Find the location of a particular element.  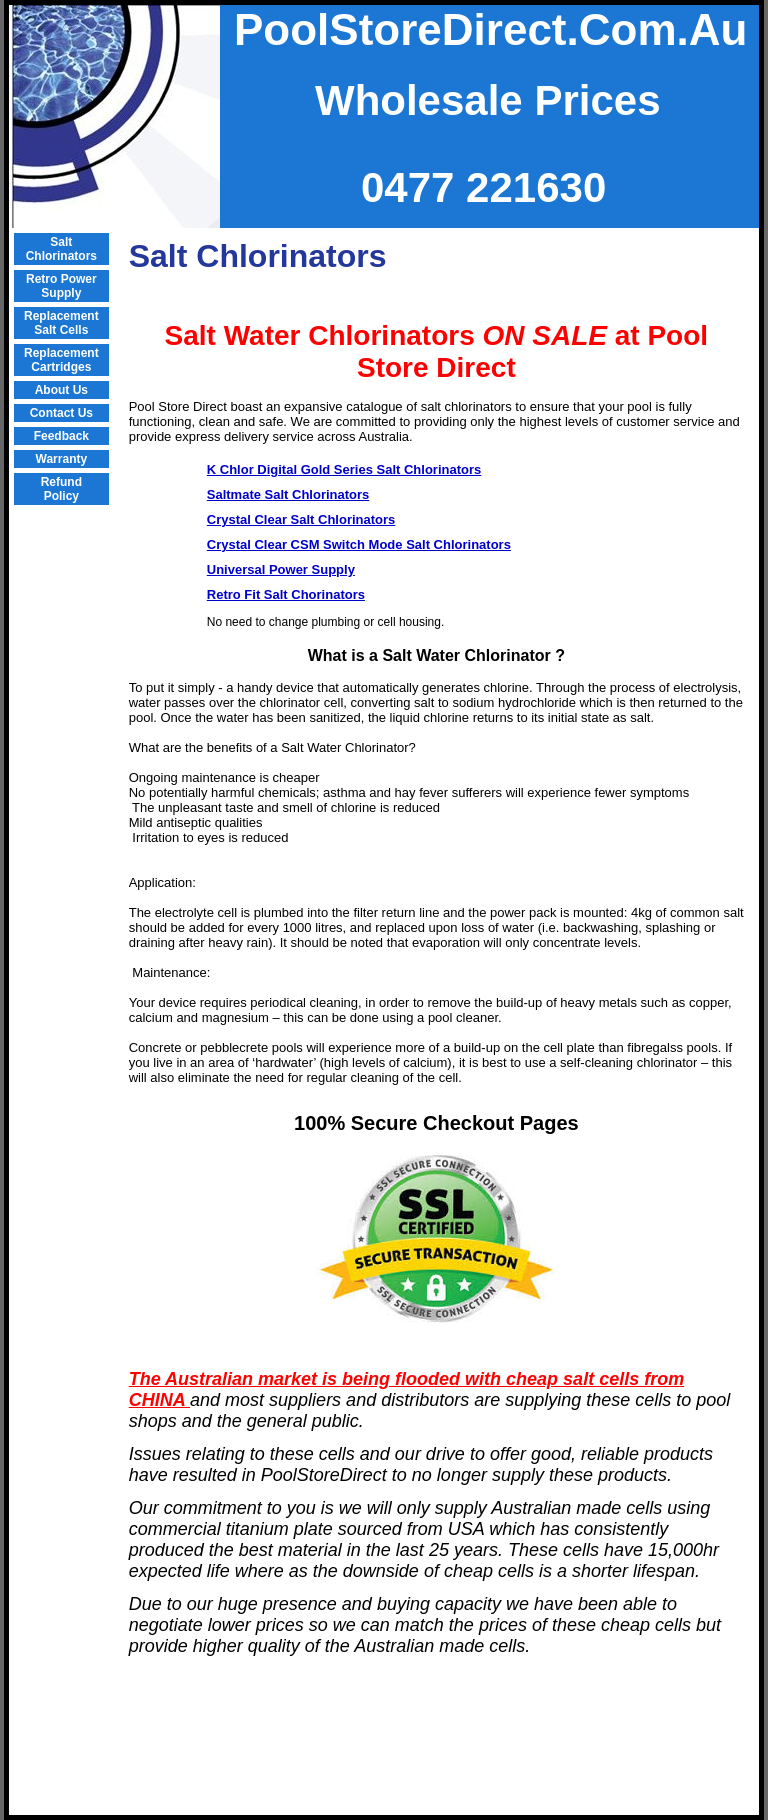

Contact Us is located at coordinates (61, 413).